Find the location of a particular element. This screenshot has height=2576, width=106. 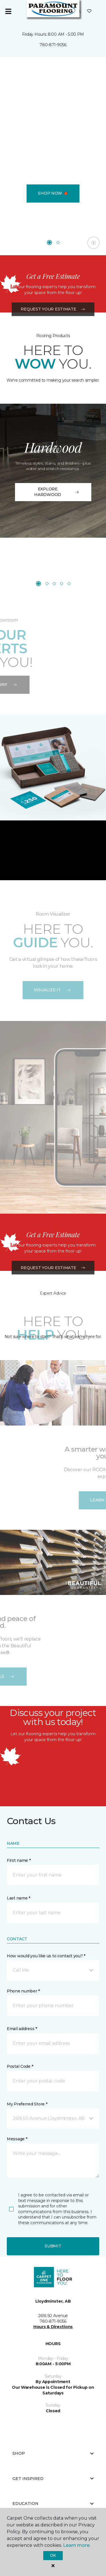

[Toggle navigation] is located at coordinates (8, 11).